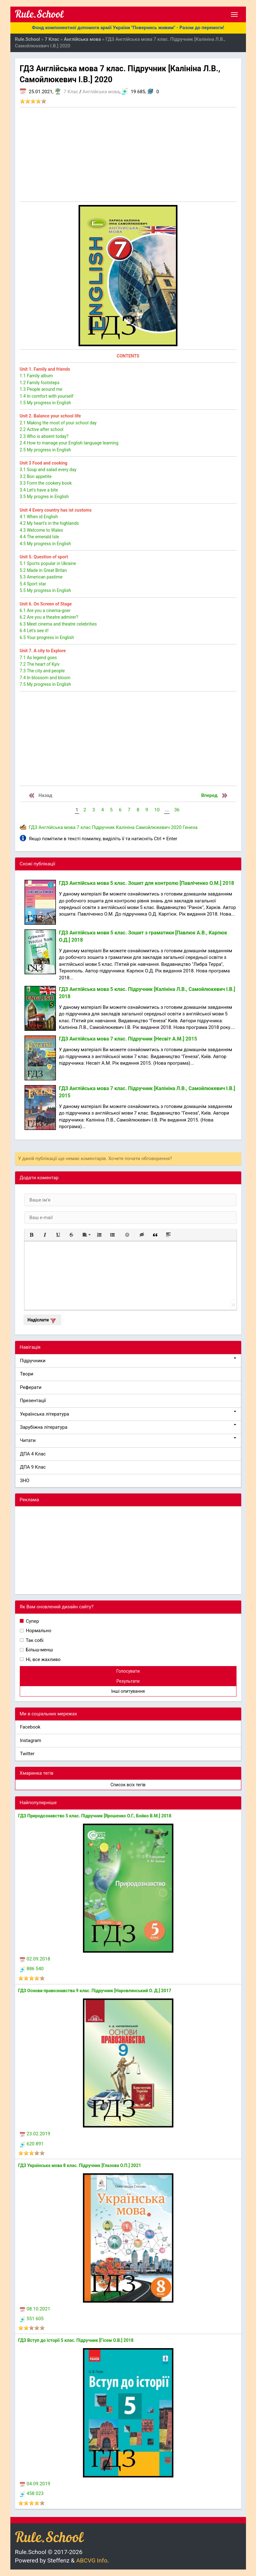 The width and height of the screenshot is (256, 2576). Describe the element at coordinates (40, 382) in the screenshot. I see `1.2 Family footsteps` at that location.